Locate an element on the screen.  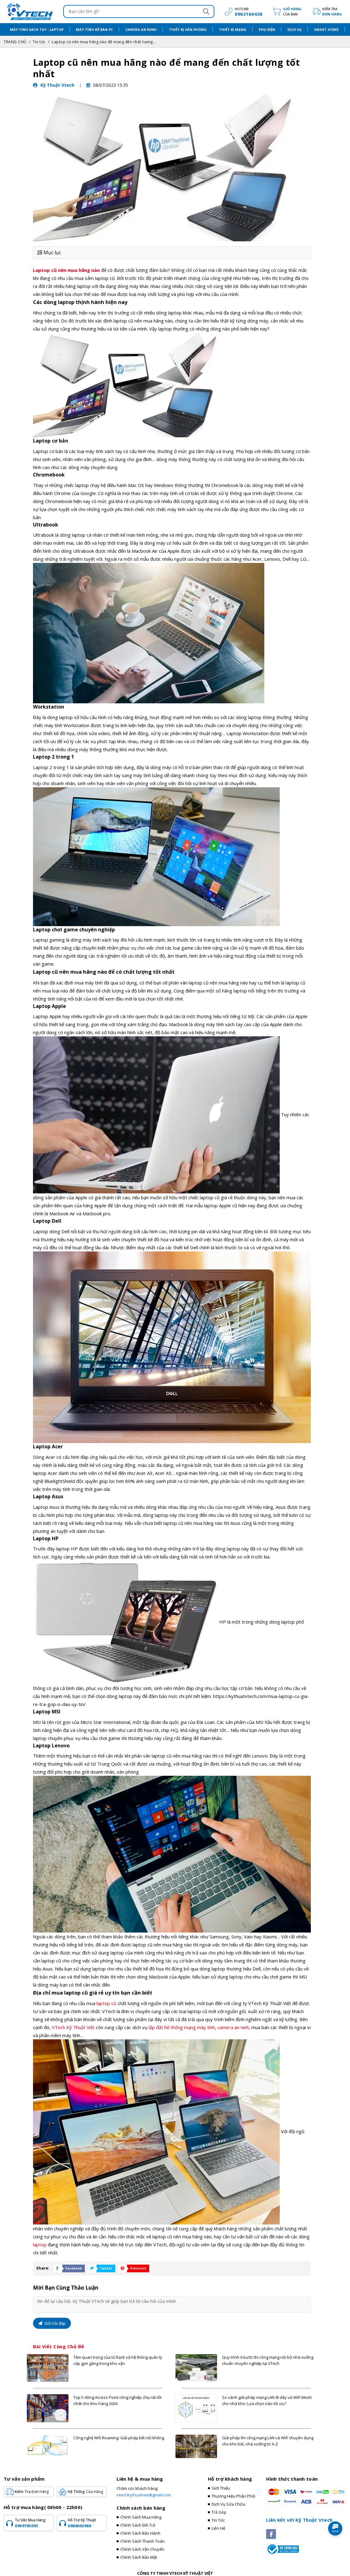
Dịch vụ sửa chữa is located at coordinates (228, 2504).